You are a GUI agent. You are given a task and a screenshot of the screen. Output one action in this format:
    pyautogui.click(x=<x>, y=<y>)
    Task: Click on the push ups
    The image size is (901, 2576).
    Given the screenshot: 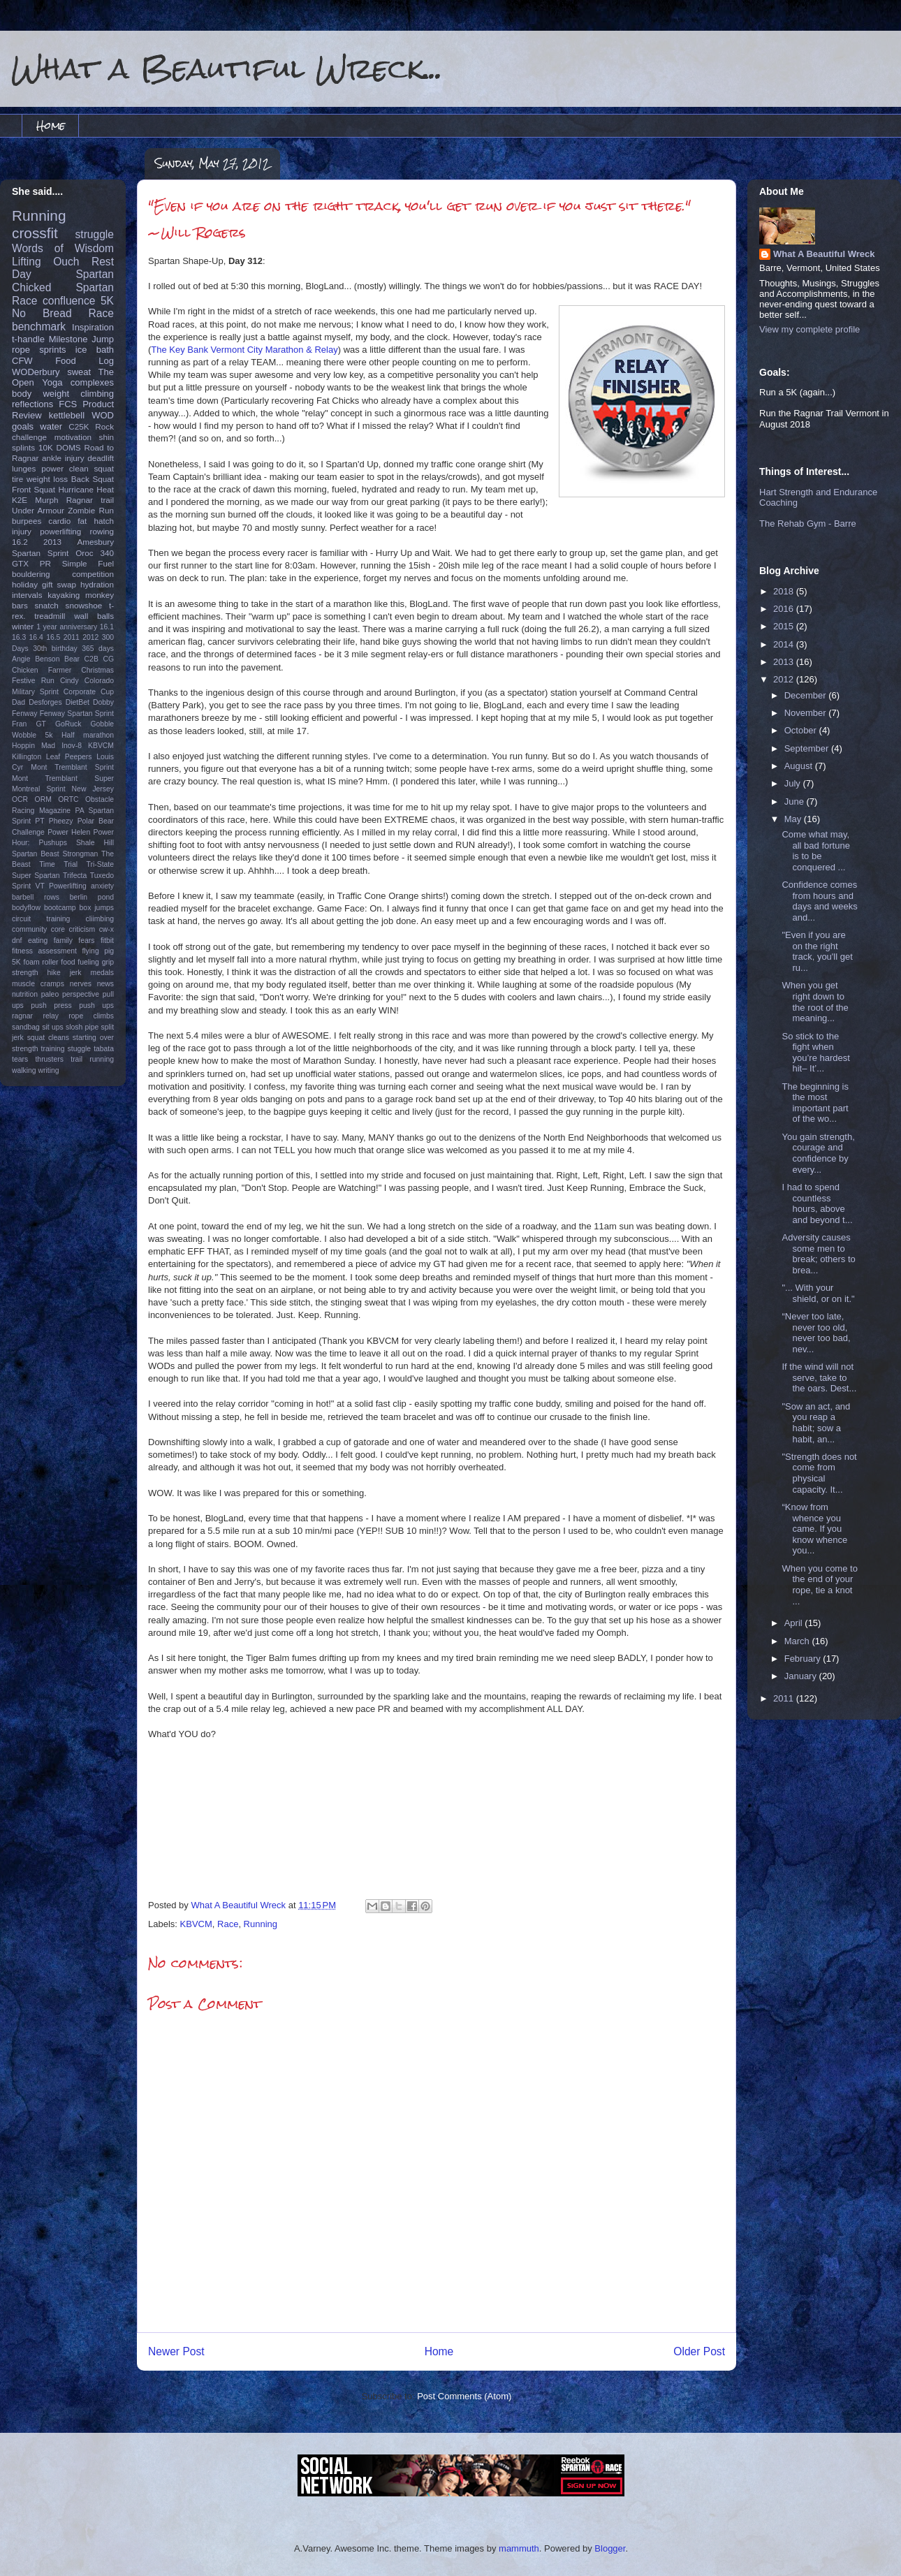 What is the action you would take?
    pyautogui.click(x=96, y=1005)
    